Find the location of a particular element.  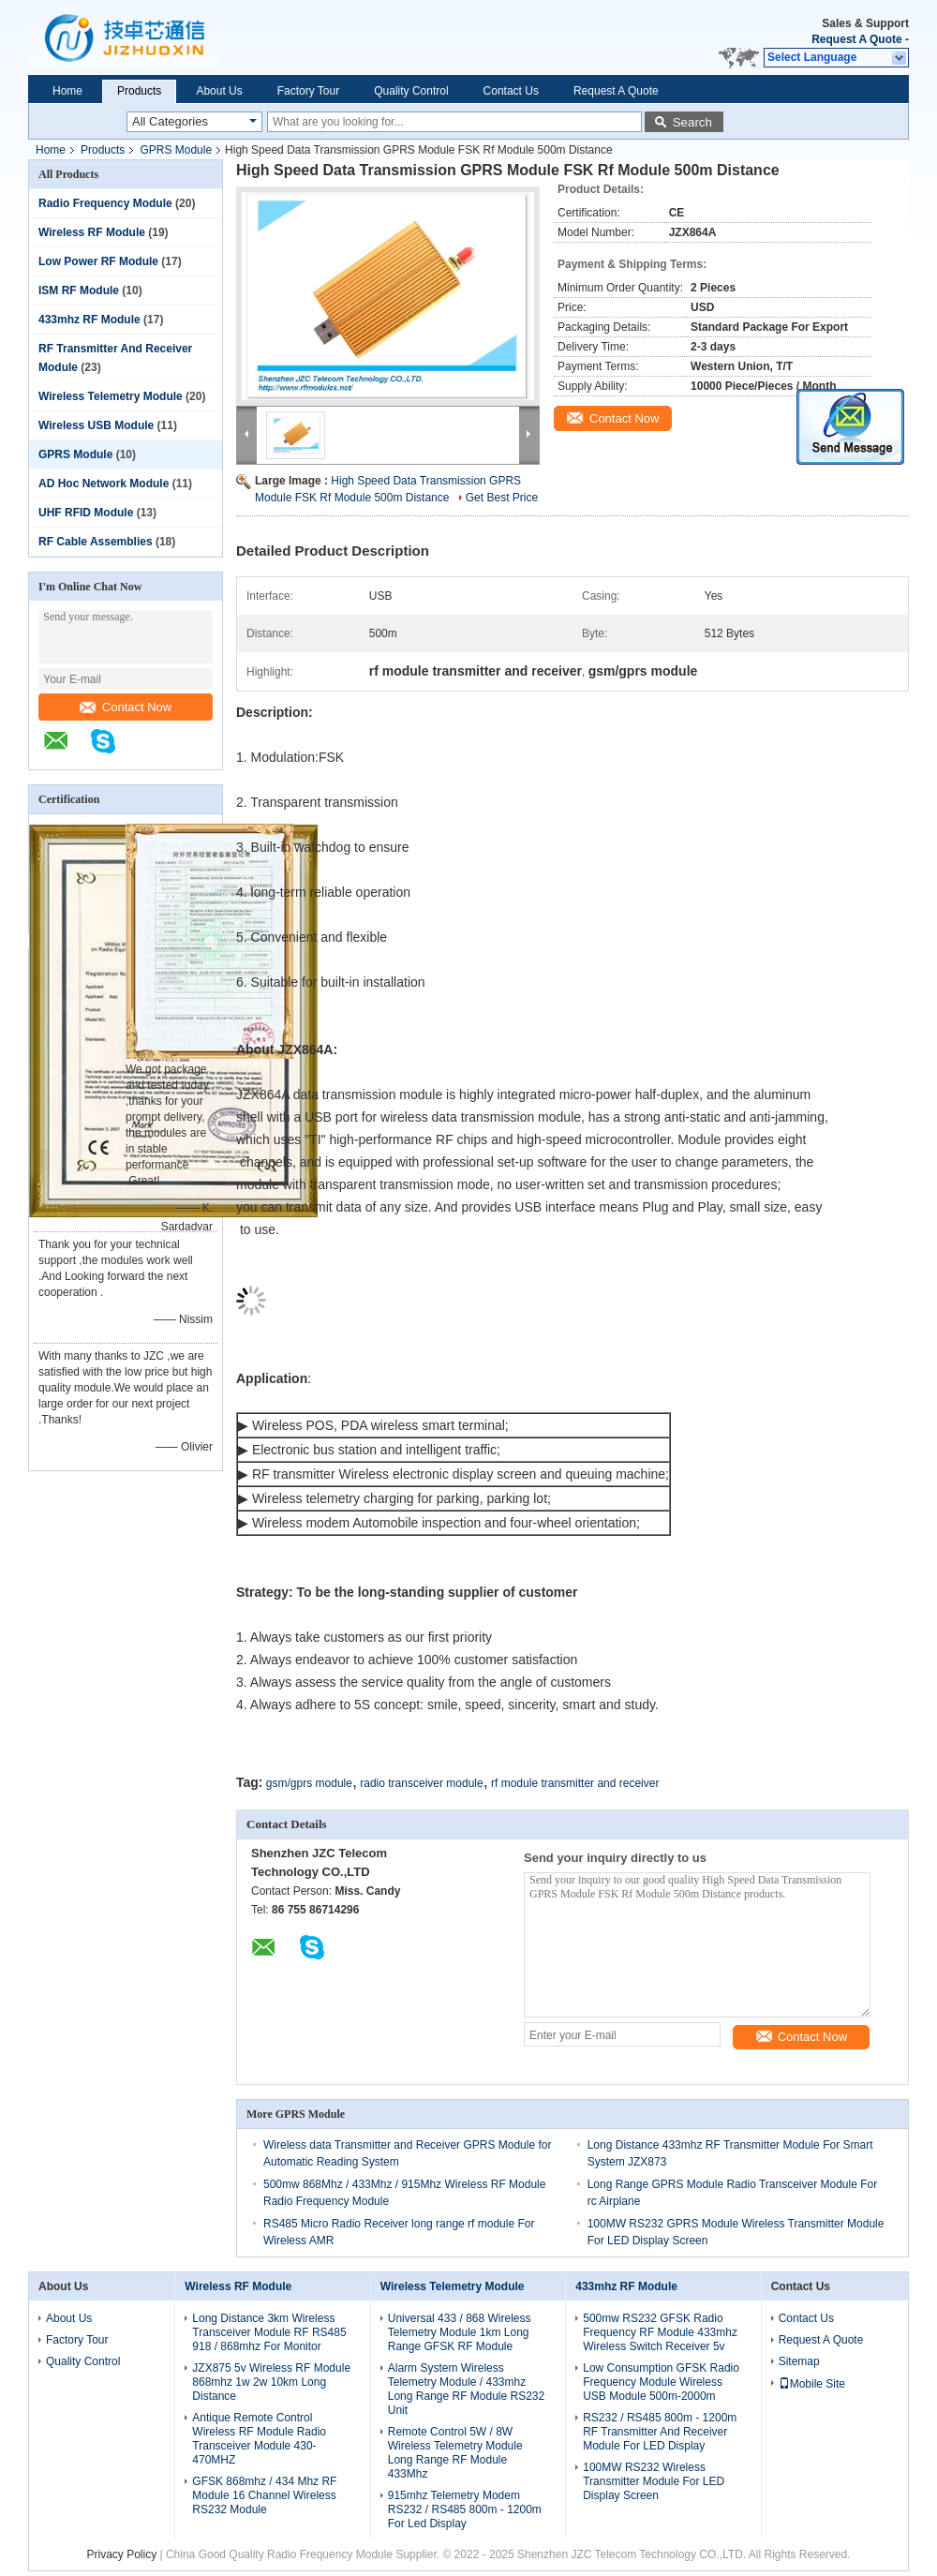

UHF RFID Module is located at coordinates (85, 512).